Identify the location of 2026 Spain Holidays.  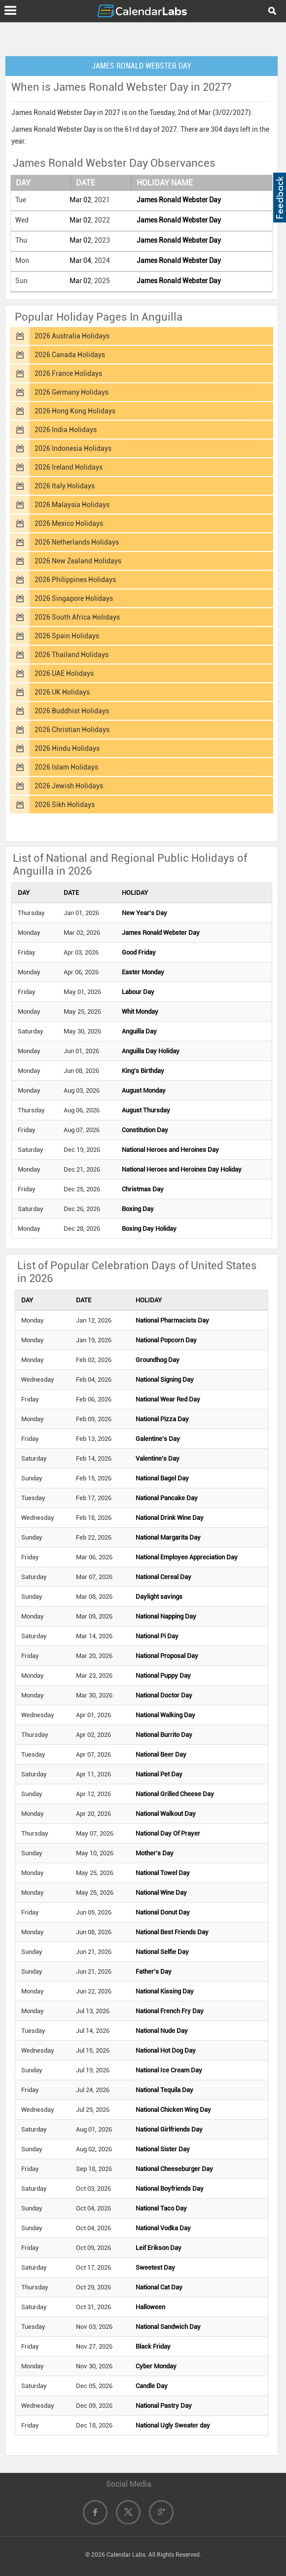
(67, 636).